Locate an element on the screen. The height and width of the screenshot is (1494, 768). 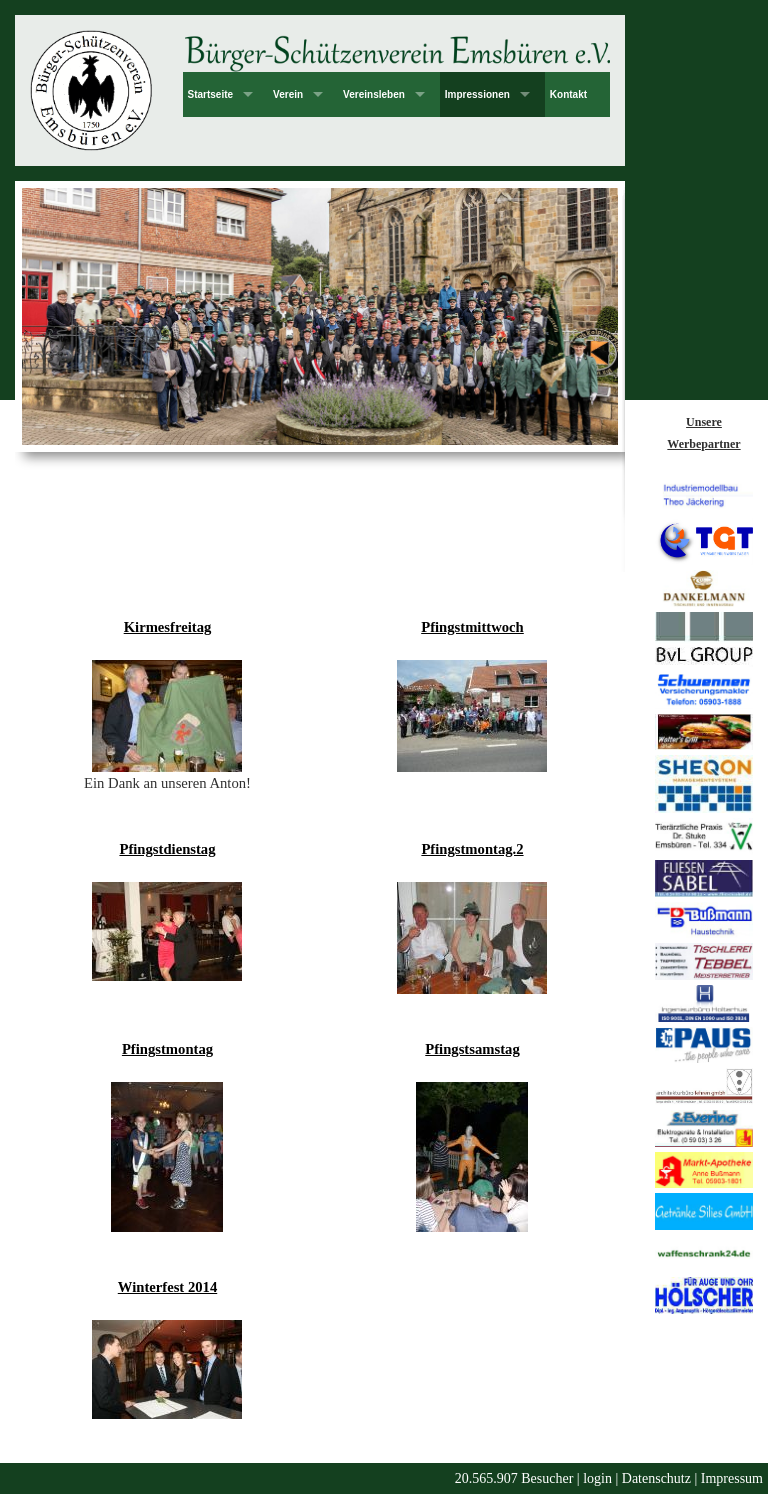
Pfingstmontag is located at coordinates (167, 1049).